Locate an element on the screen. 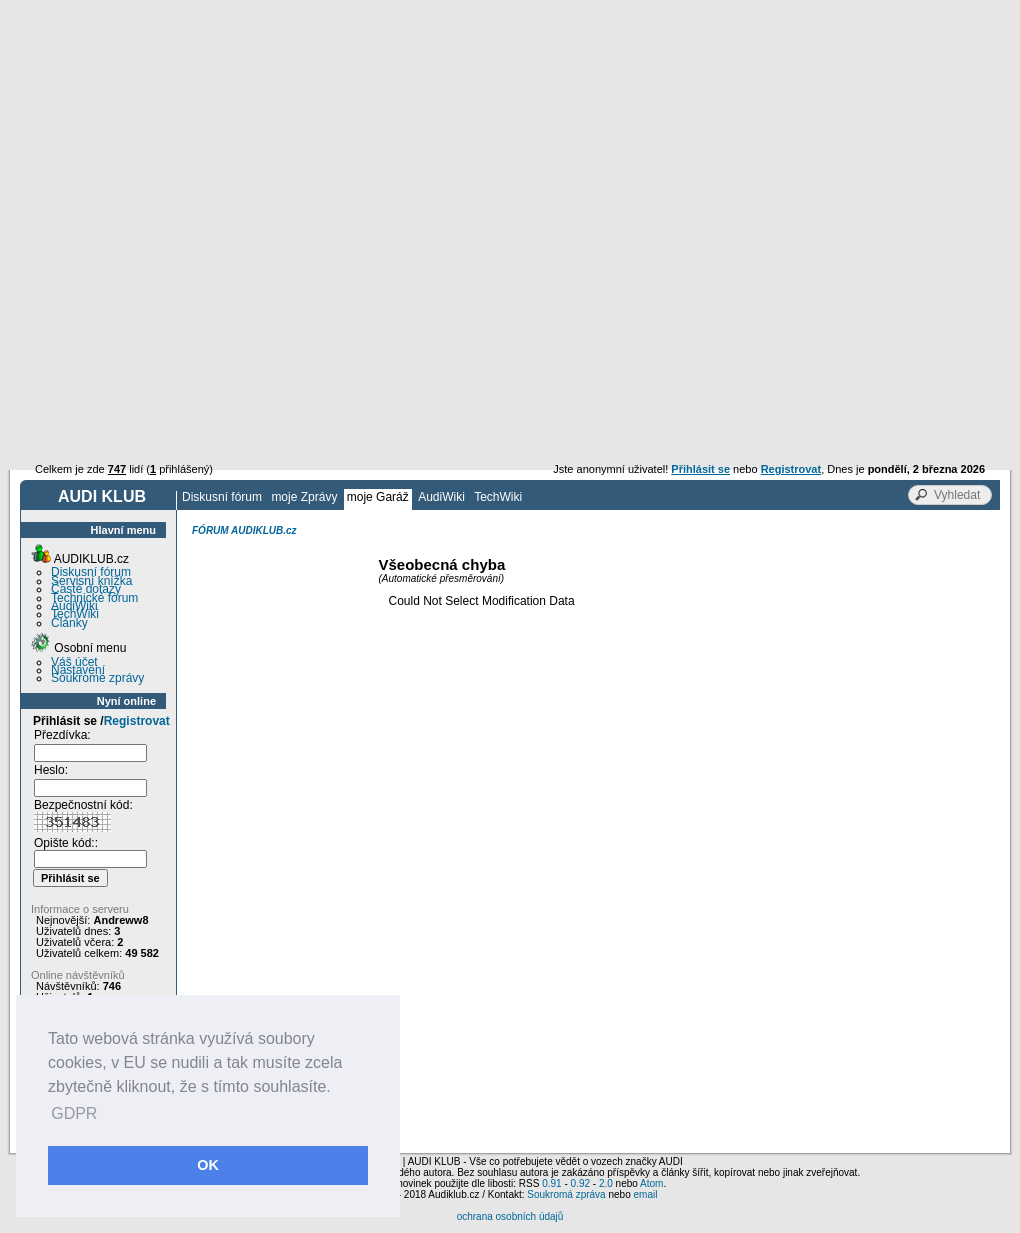 The image size is (1020, 1233). Články is located at coordinates (69, 623).